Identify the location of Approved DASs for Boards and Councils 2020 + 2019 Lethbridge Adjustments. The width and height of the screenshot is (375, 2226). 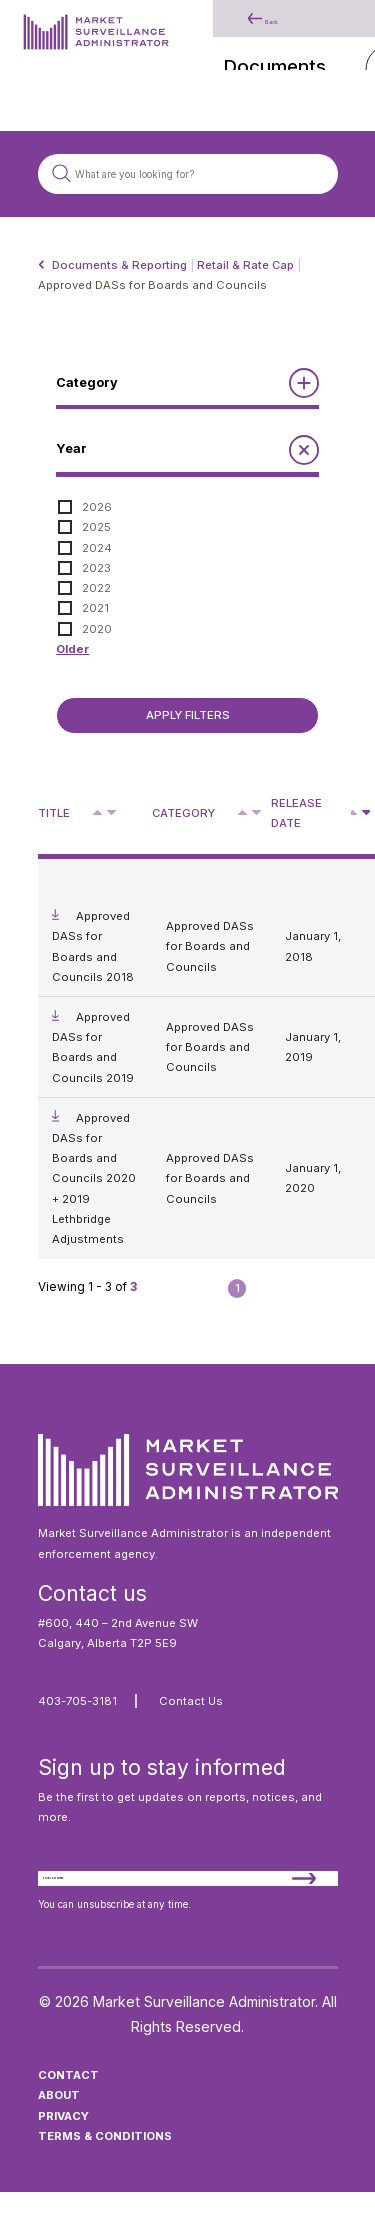
(94, 1179).